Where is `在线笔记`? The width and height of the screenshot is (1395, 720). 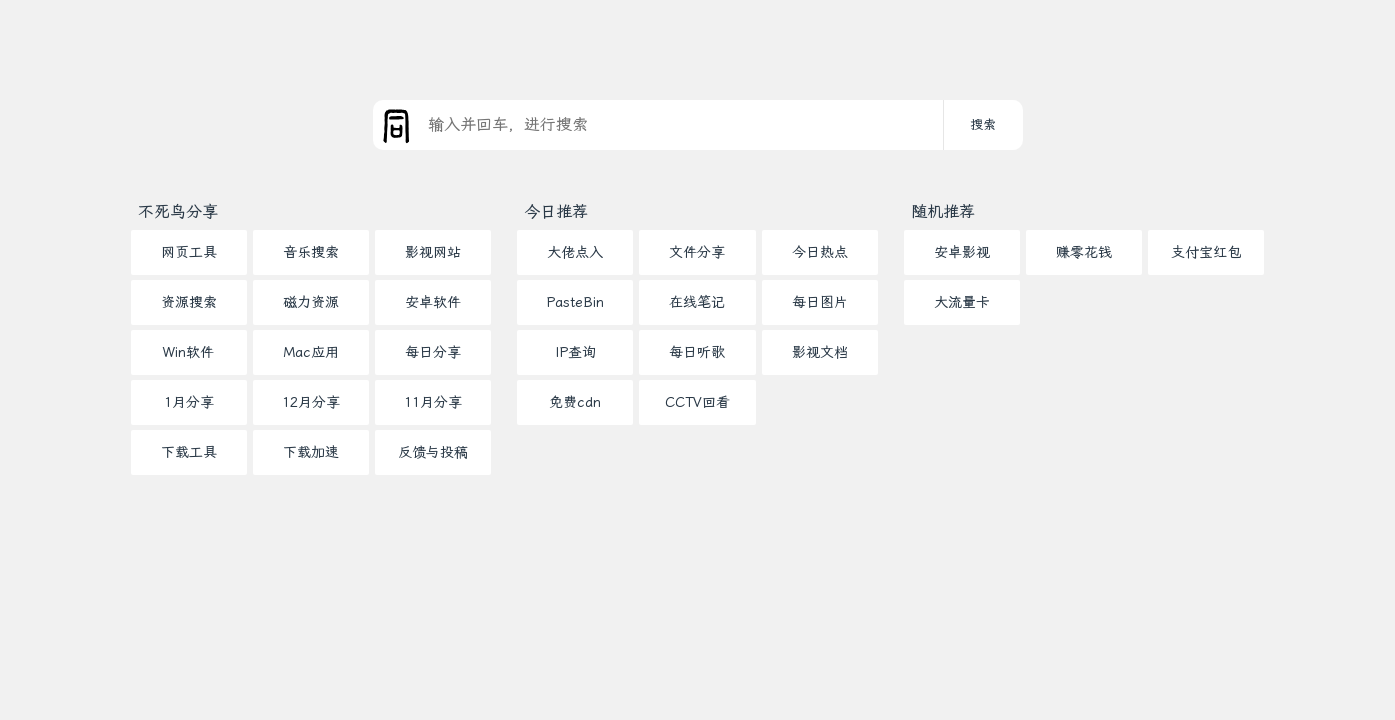 在线笔记 is located at coordinates (697, 302).